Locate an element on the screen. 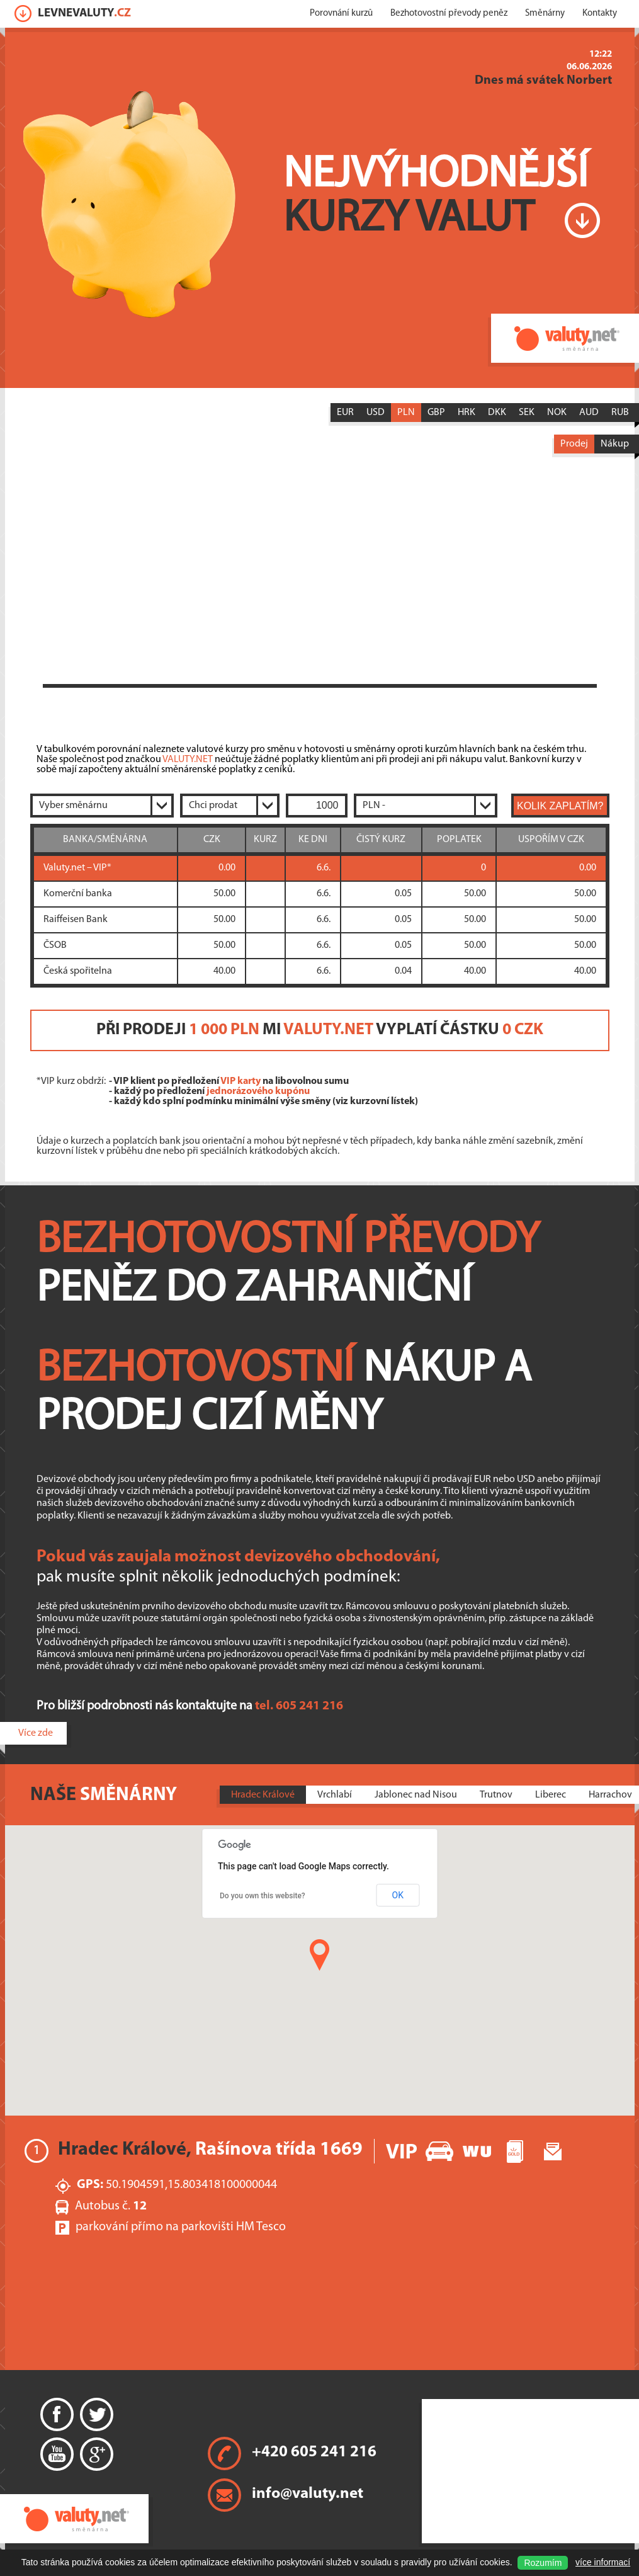  Prodej is located at coordinates (574, 444).